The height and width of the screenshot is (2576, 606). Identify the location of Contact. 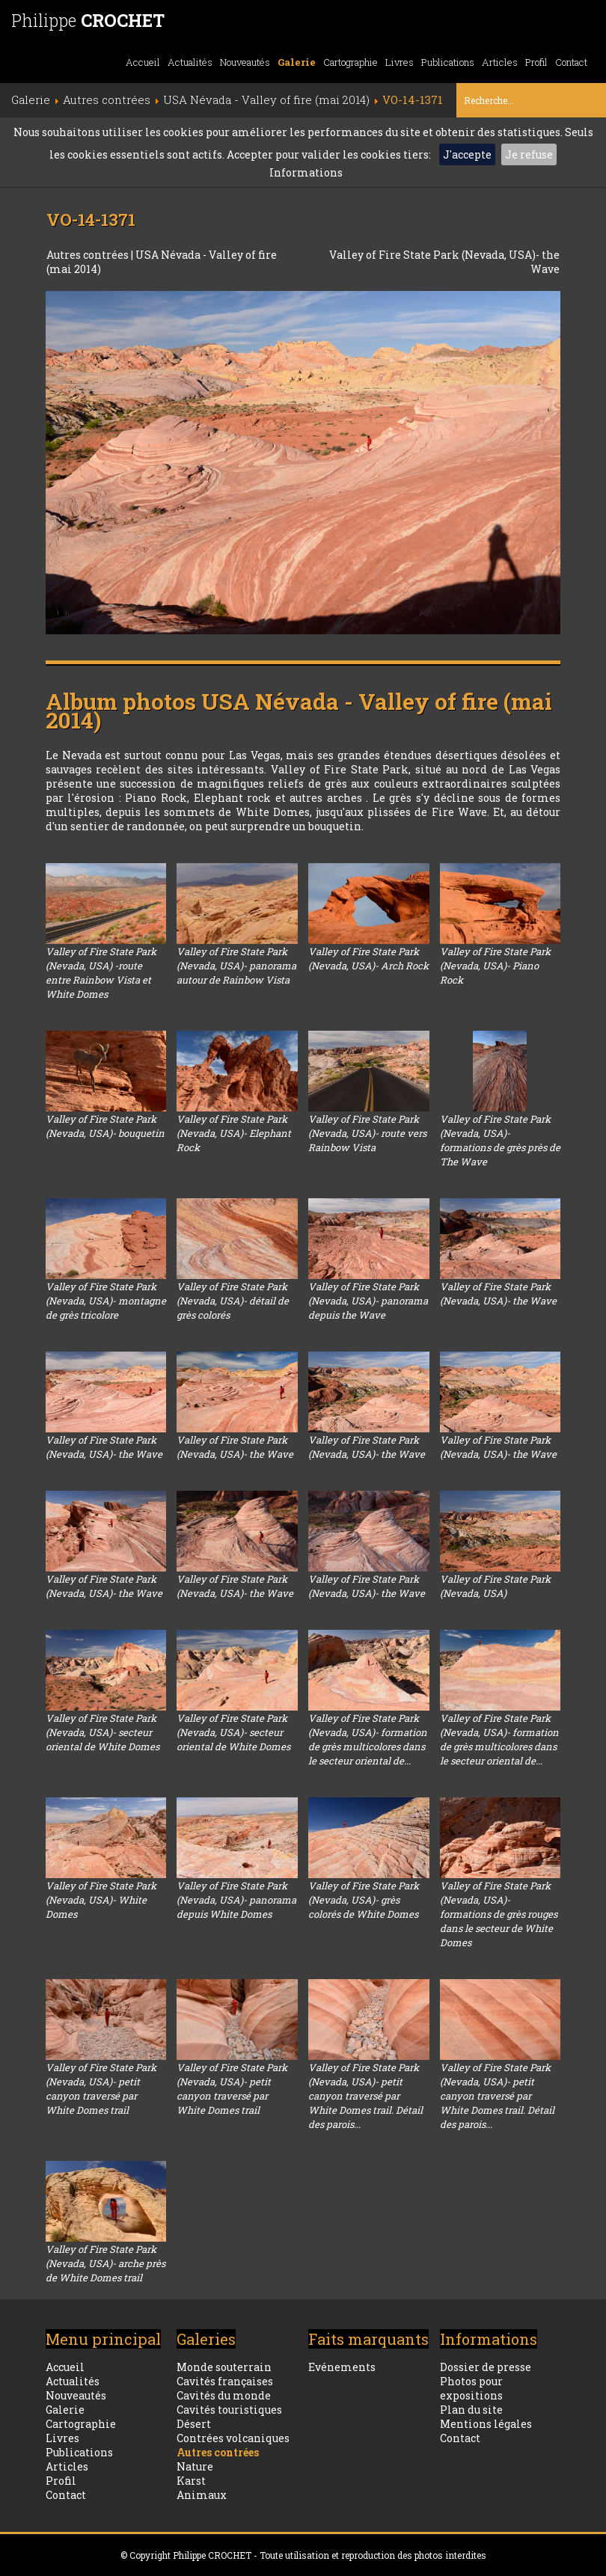
(571, 62).